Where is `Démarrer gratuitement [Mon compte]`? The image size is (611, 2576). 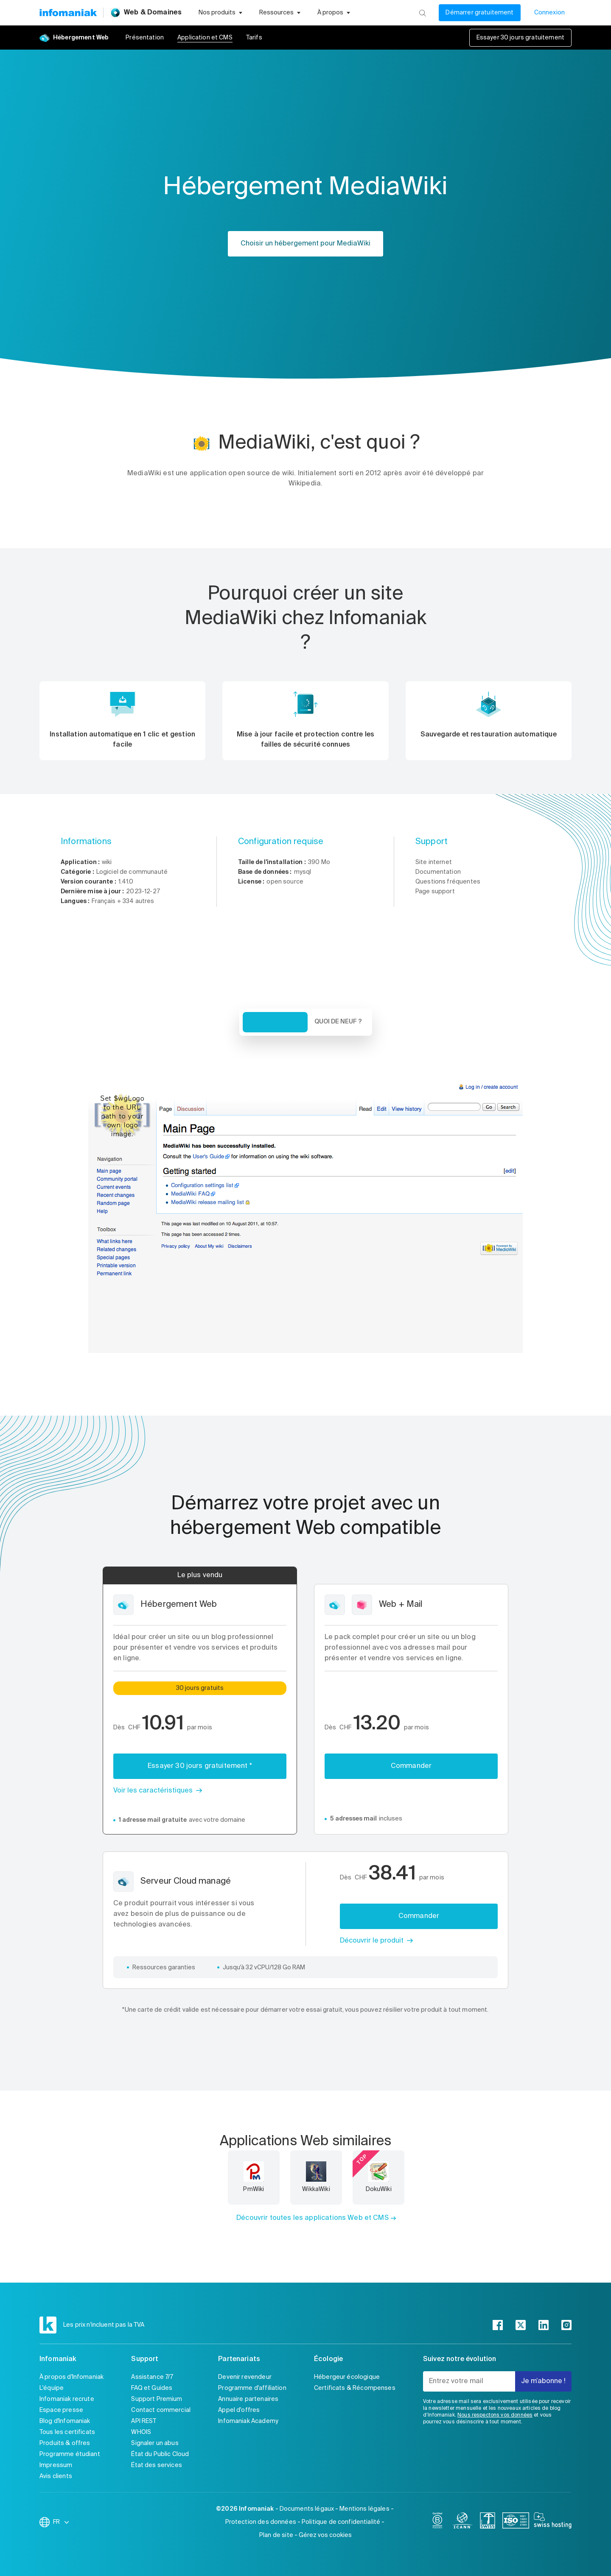
Démarrer gratuitement [Mon compte] is located at coordinates (479, 13).